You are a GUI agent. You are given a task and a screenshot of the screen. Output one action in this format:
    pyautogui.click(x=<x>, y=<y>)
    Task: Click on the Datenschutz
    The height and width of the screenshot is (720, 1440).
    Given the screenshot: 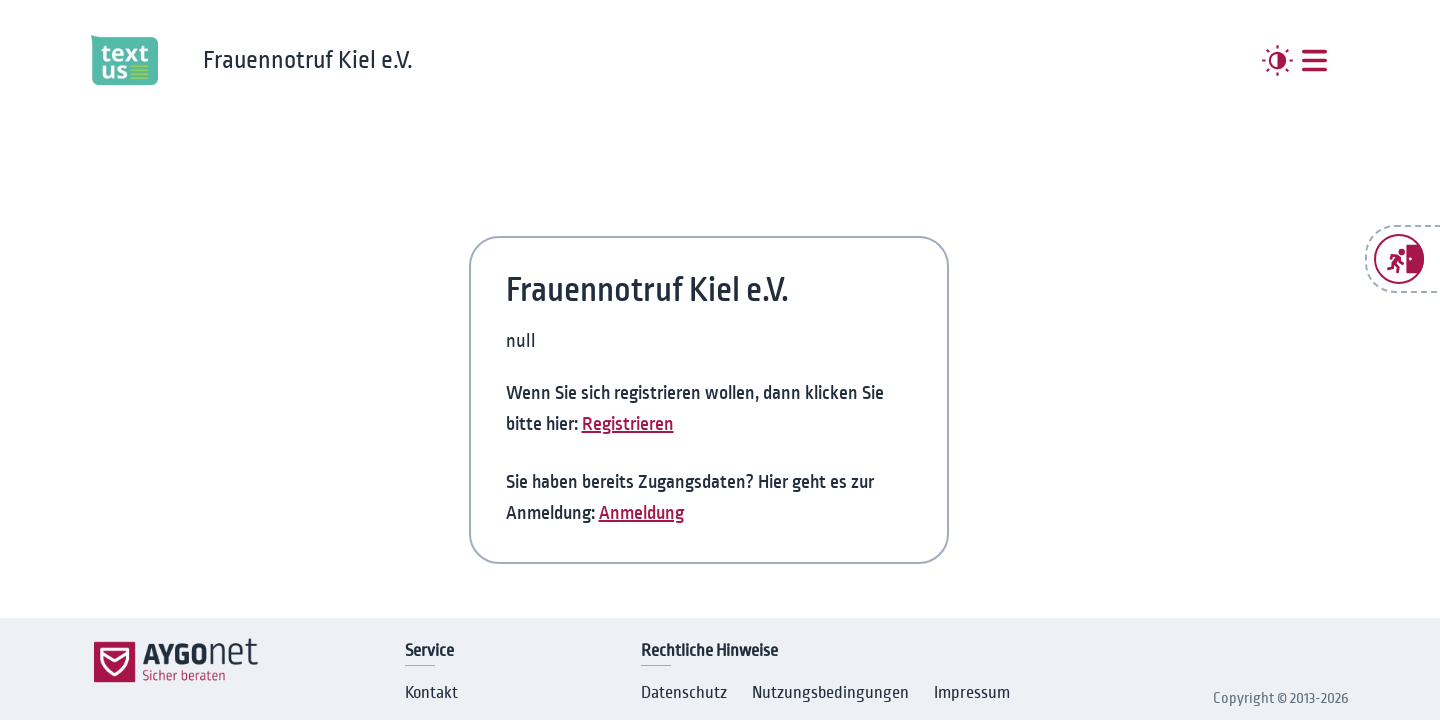 What is the action you would take?
    pyautogui.click(x=684, y=693)
    